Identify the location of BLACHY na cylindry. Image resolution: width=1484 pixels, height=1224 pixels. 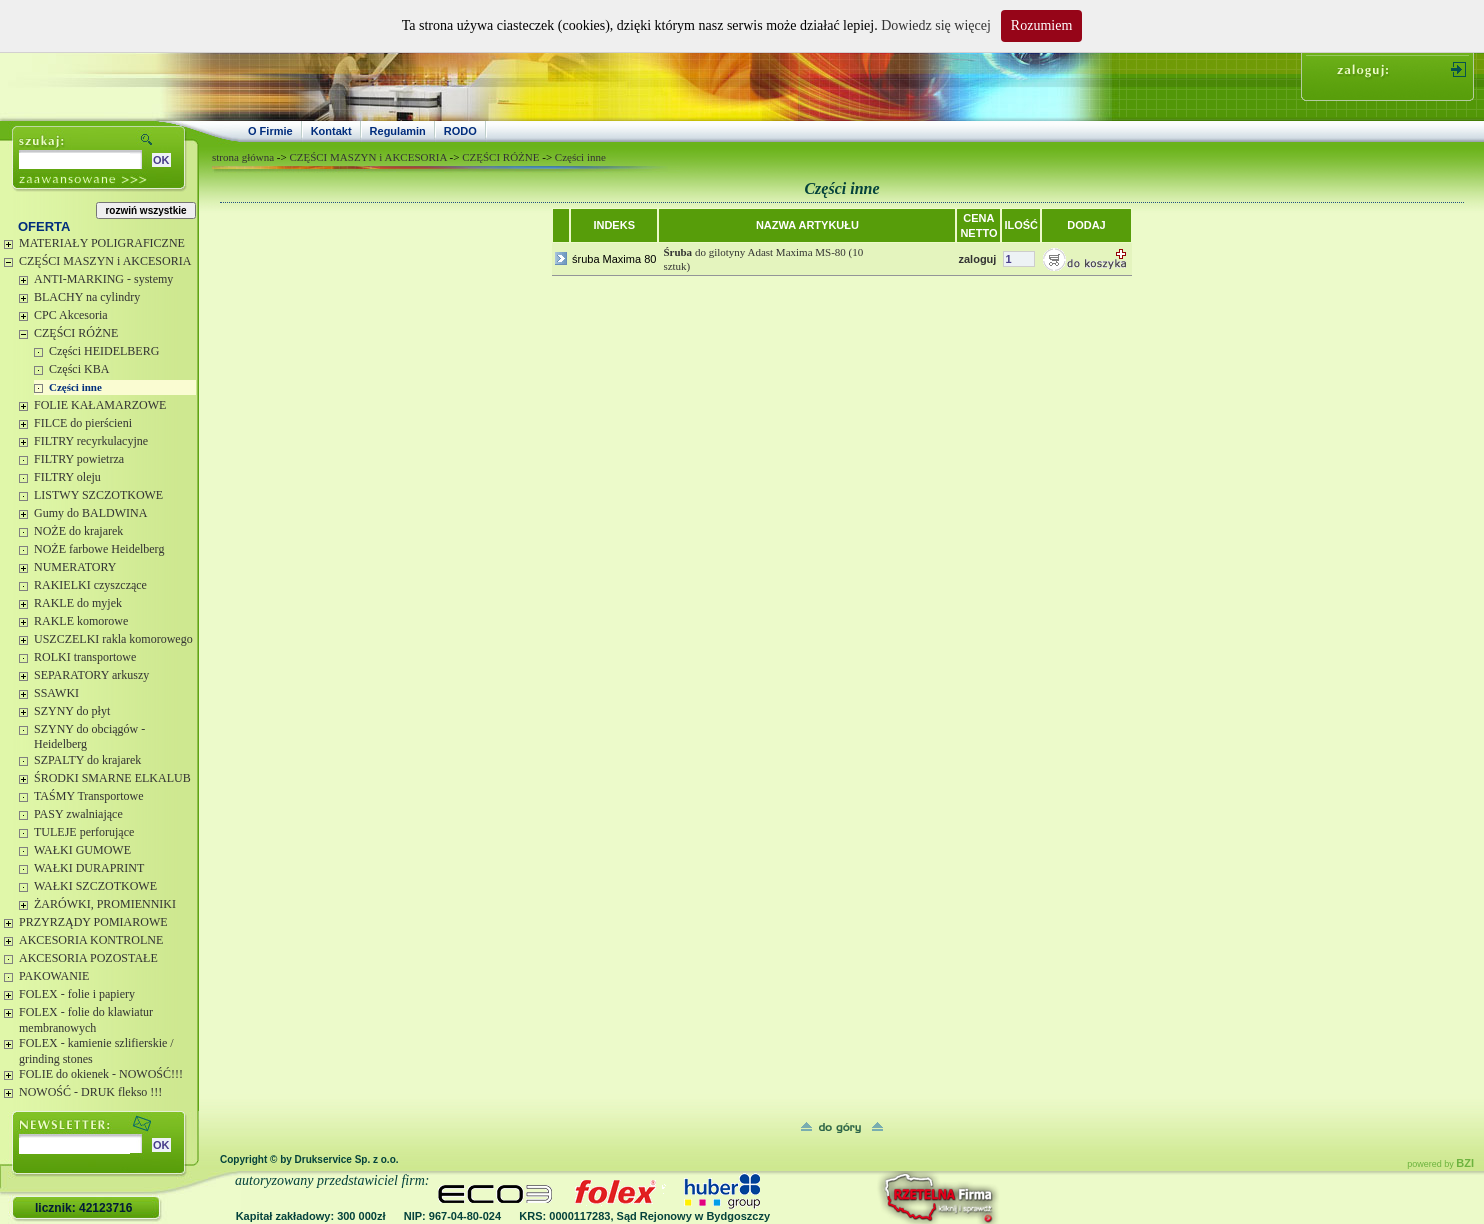
(87, 297).